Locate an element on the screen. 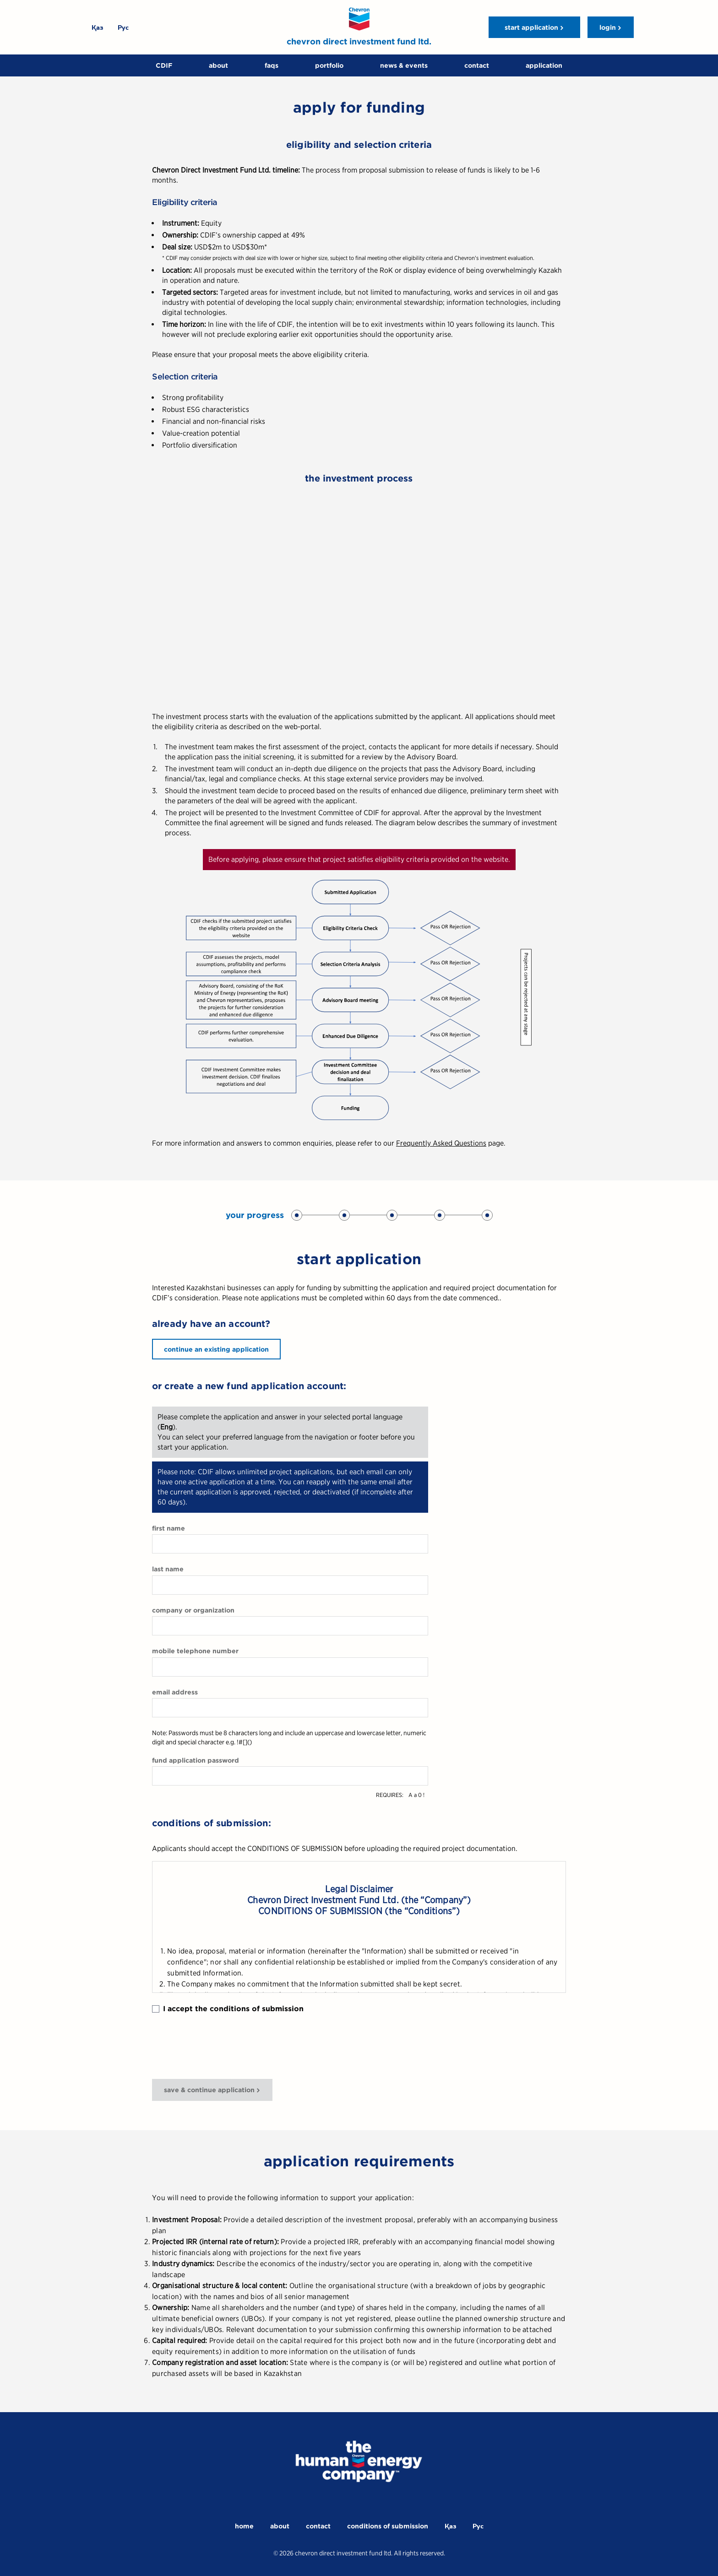 The height and width of the screenshot is (2576, 718). continue an existing application is located at coordinates (216, 1349).